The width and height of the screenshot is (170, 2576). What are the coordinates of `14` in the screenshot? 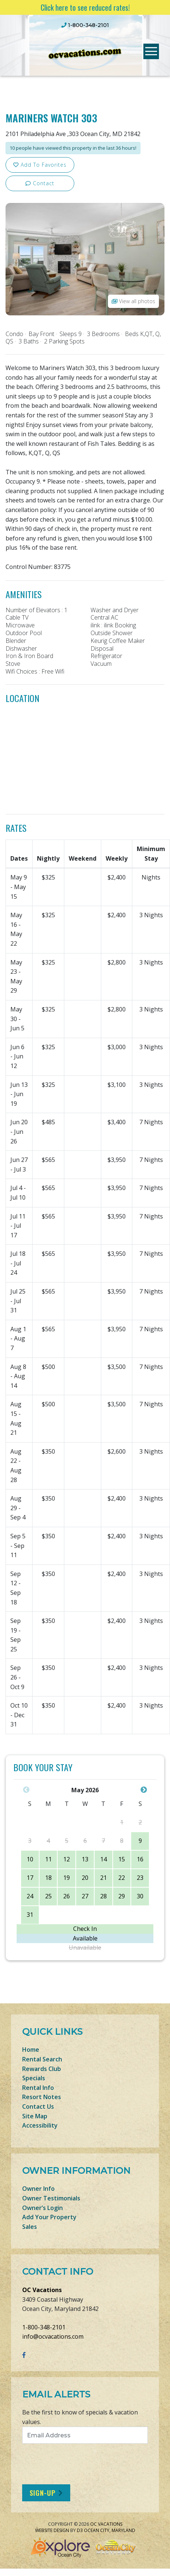 It's located at (103, 1859).